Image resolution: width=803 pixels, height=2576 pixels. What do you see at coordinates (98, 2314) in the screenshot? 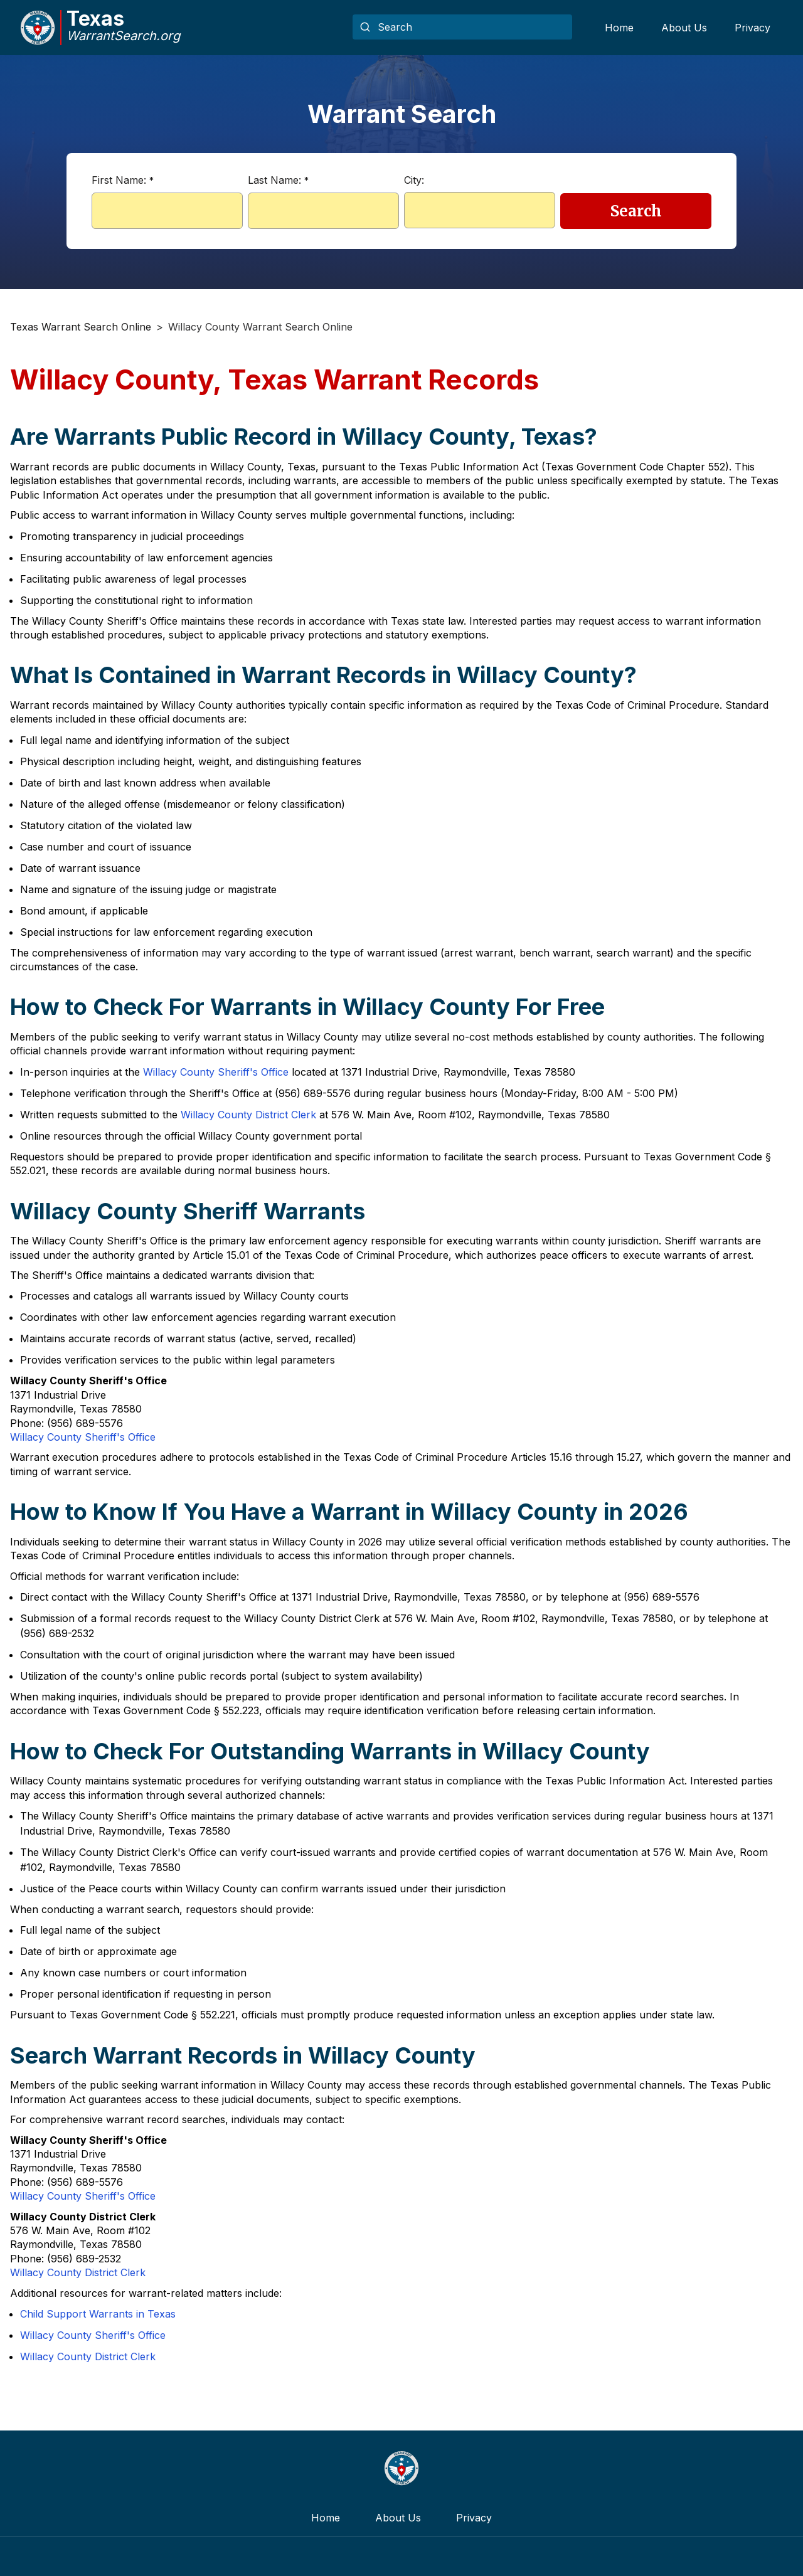
I see `Child Support Warrants in Texas` at bounding box center [98, 2314].